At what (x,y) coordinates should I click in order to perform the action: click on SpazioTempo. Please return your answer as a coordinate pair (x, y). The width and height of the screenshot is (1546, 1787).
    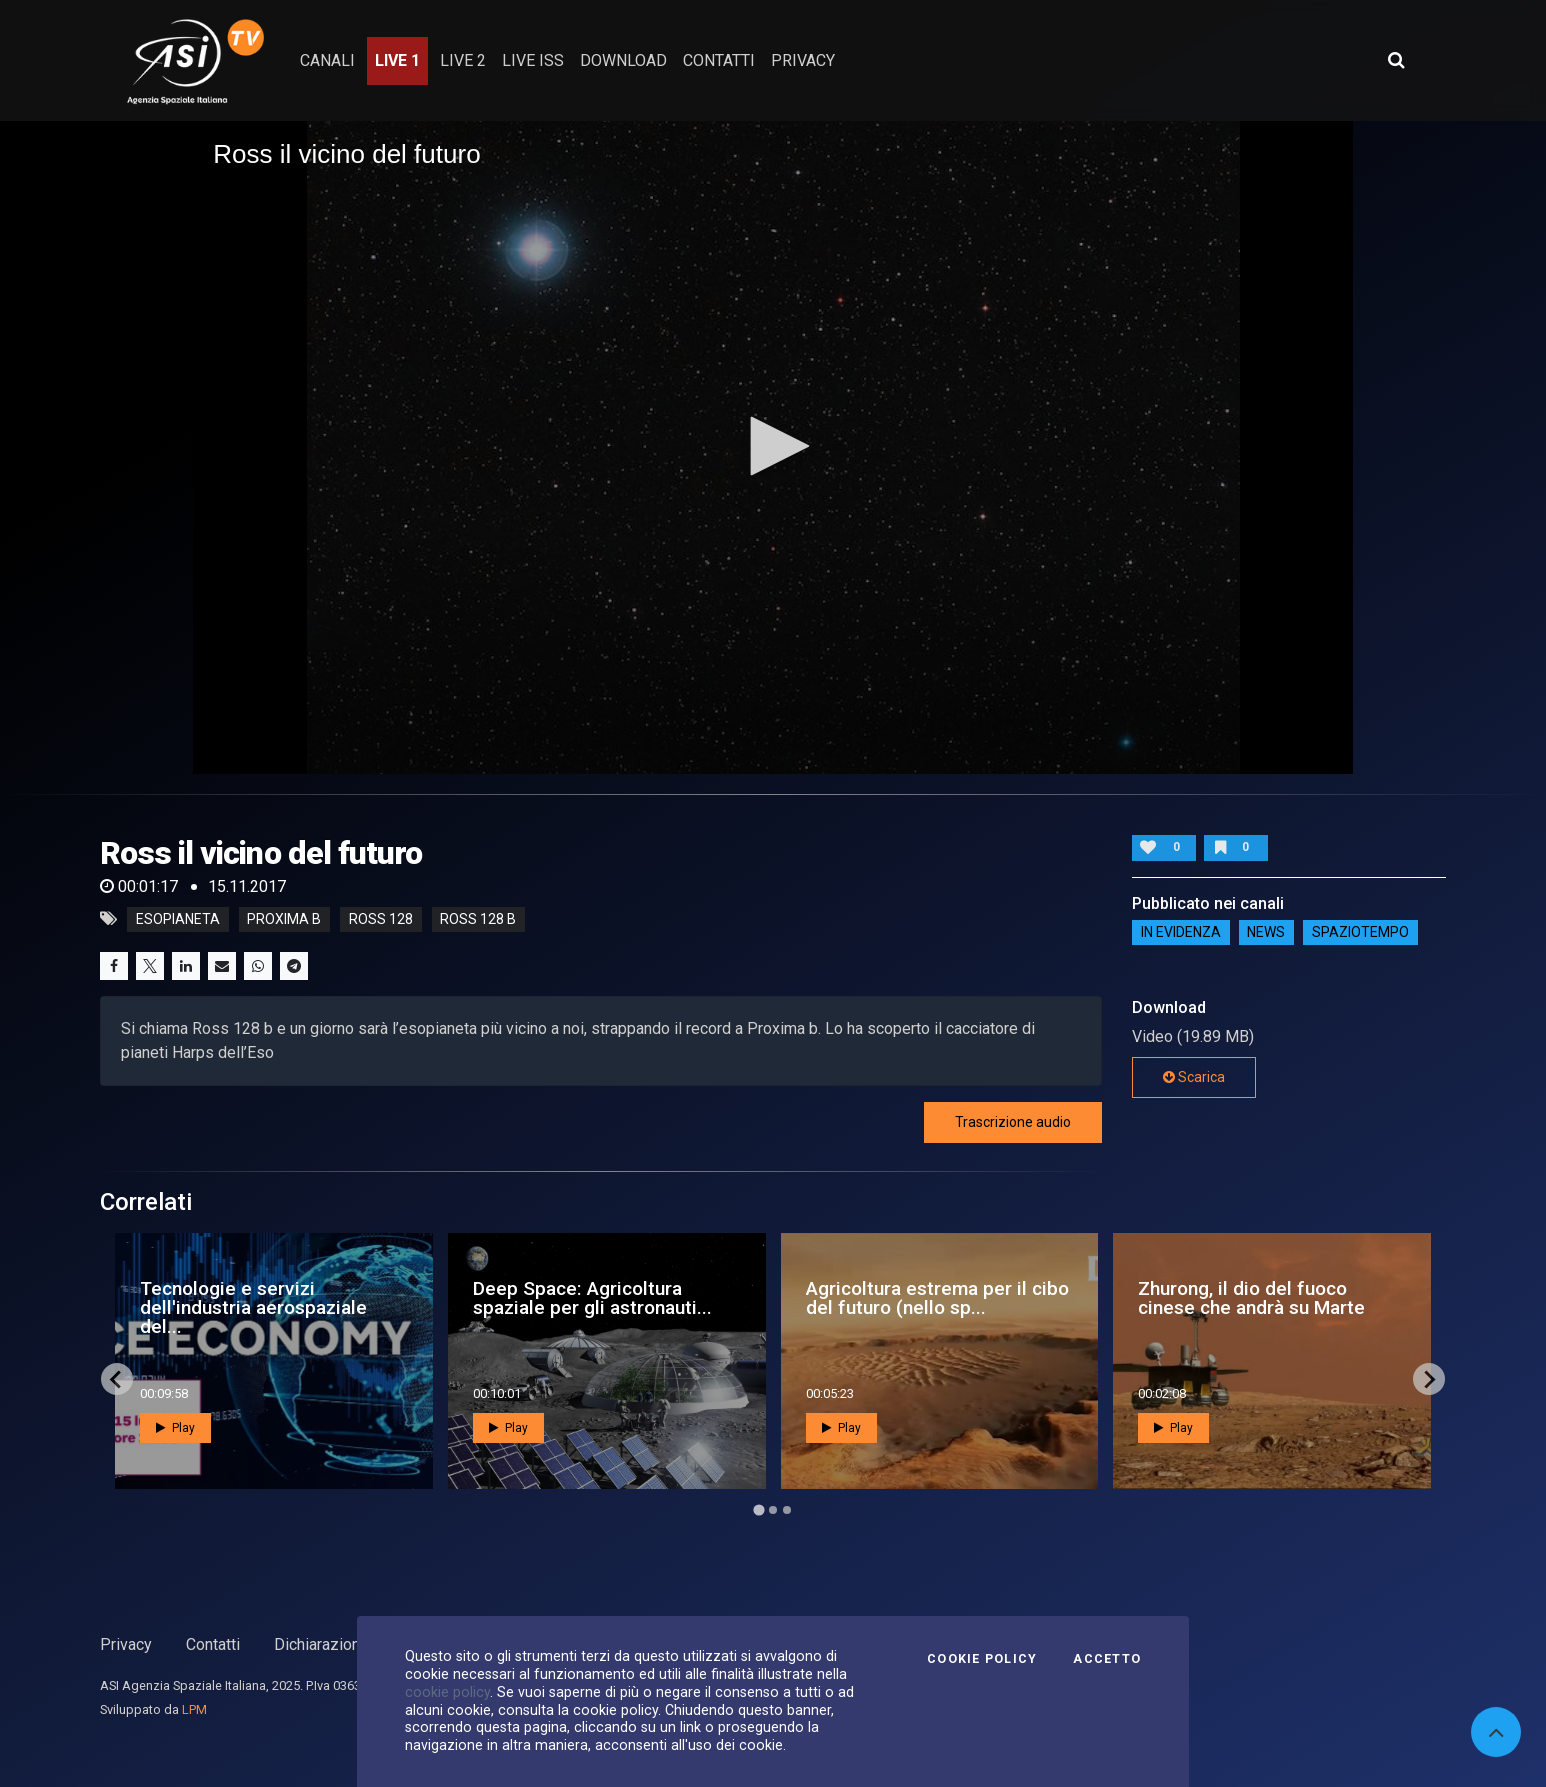
    Looking at the image, I should click on (1360, 933).